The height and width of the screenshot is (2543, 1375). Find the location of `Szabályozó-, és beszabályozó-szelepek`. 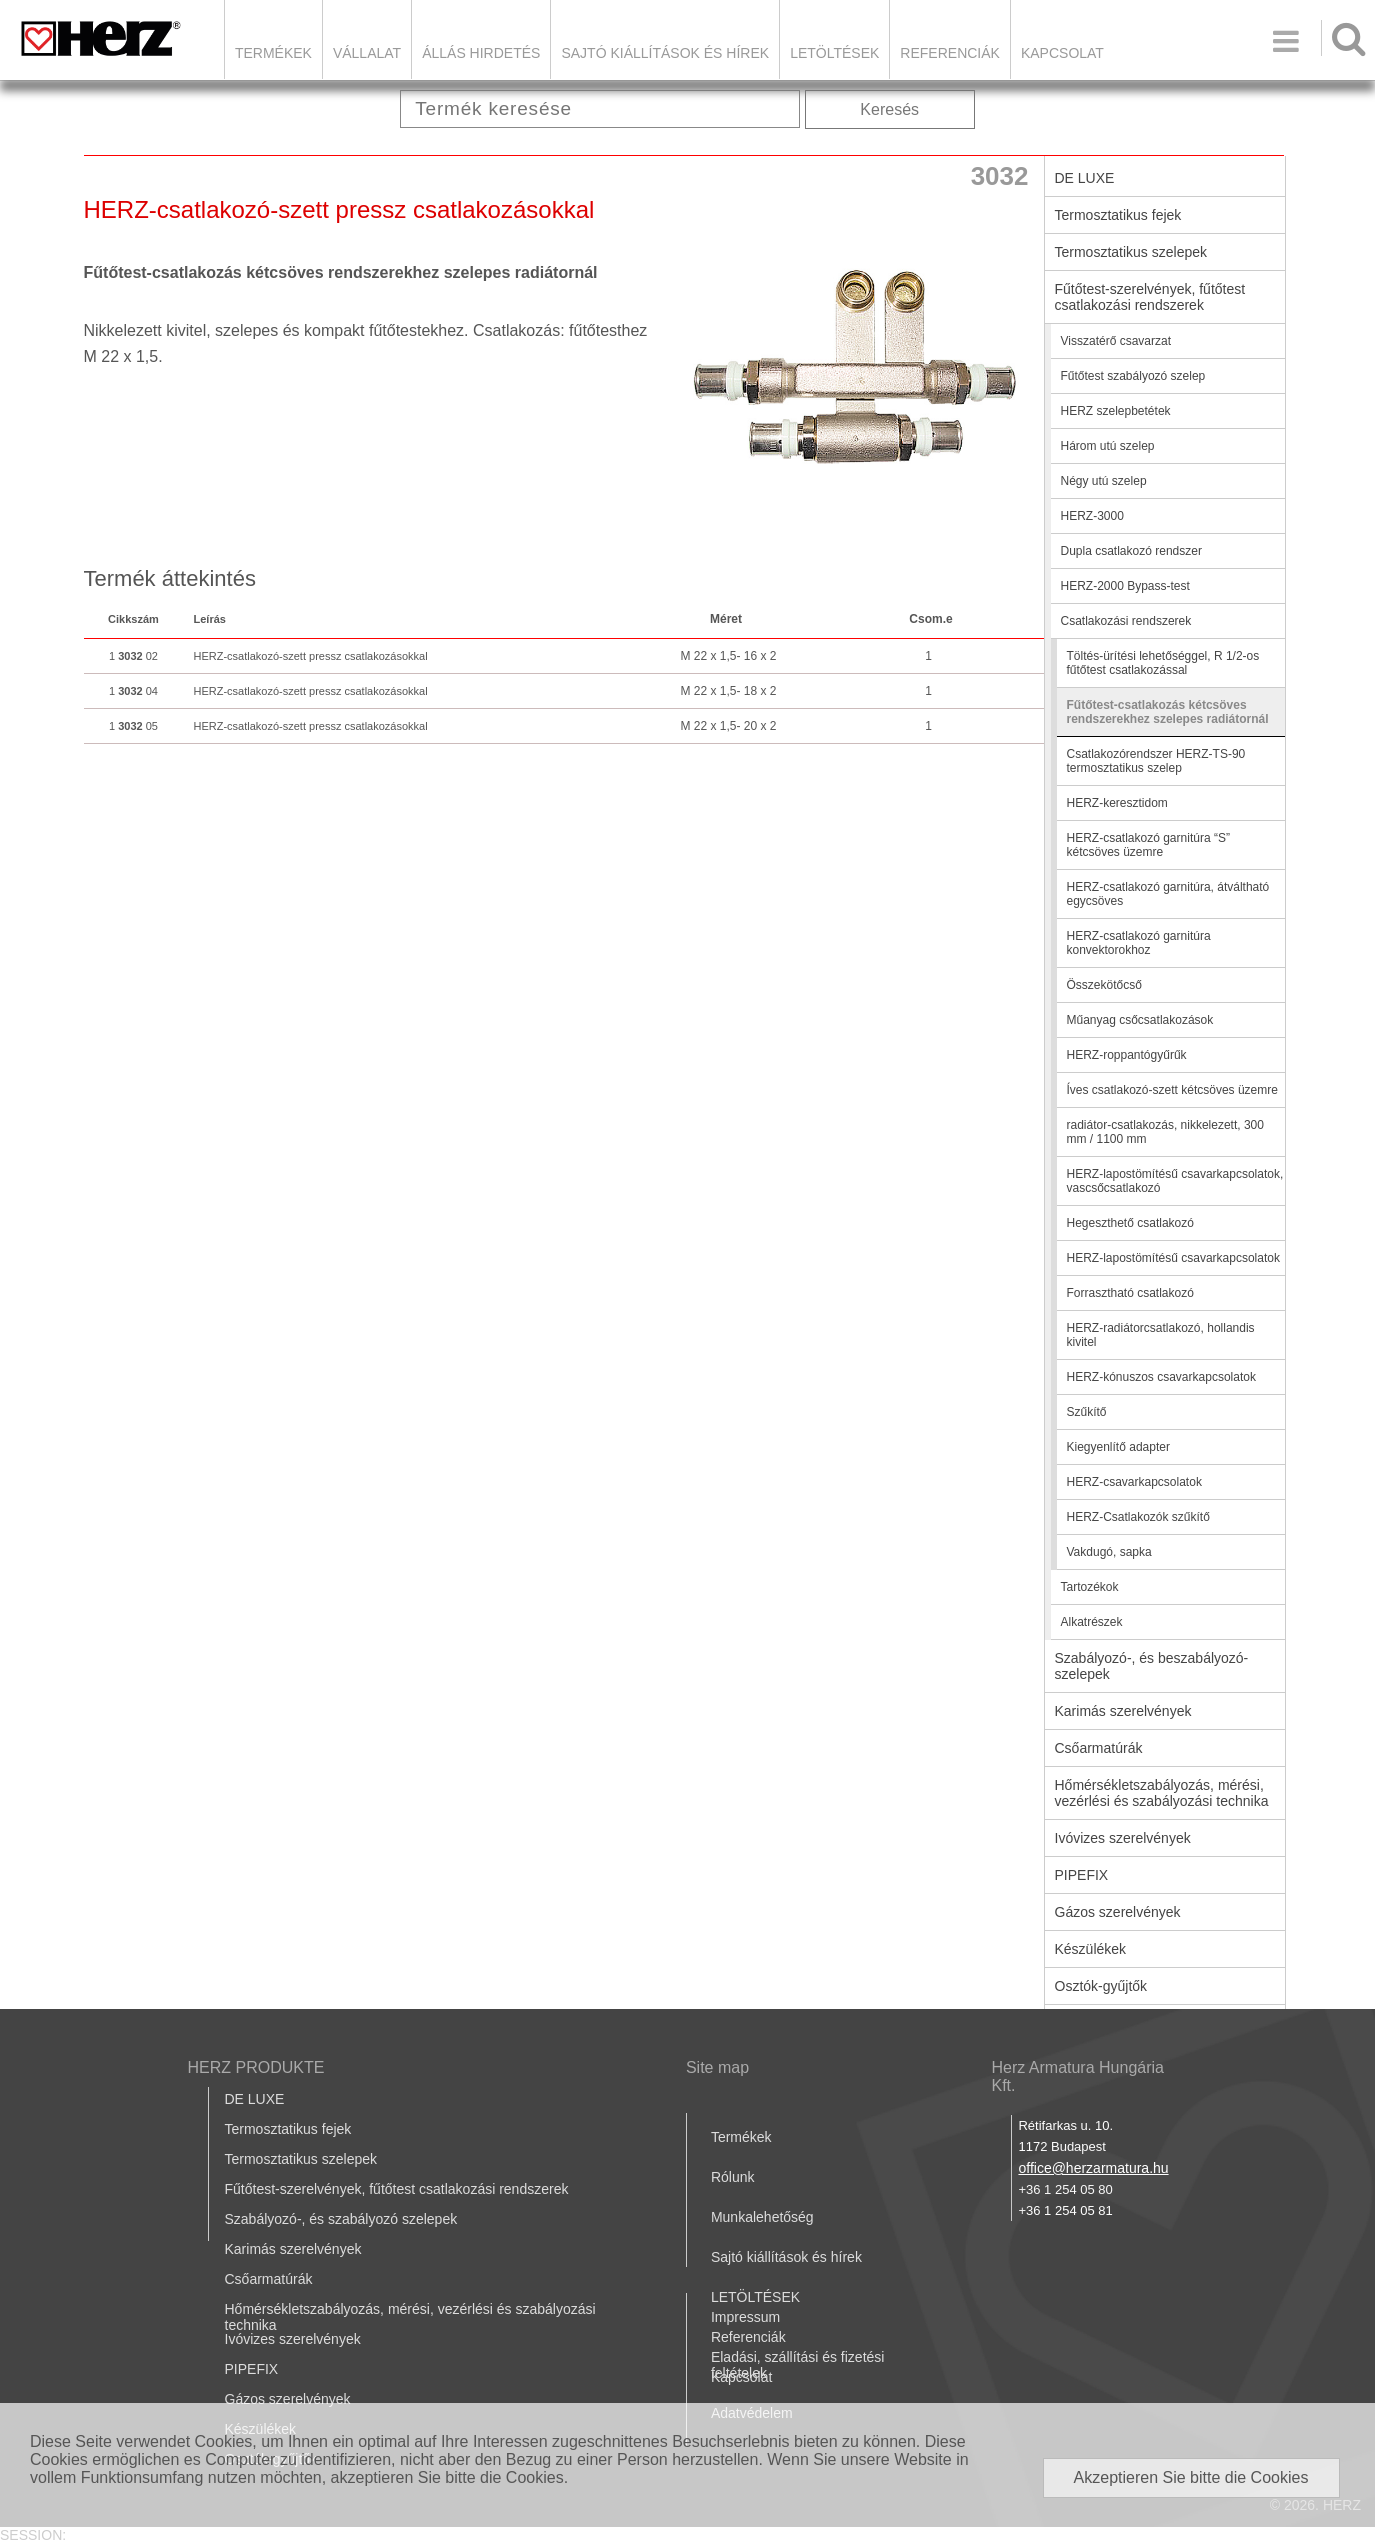

Szabályozó-, és beszabályozó-szelepek is located at coordinates (1152, 1666).